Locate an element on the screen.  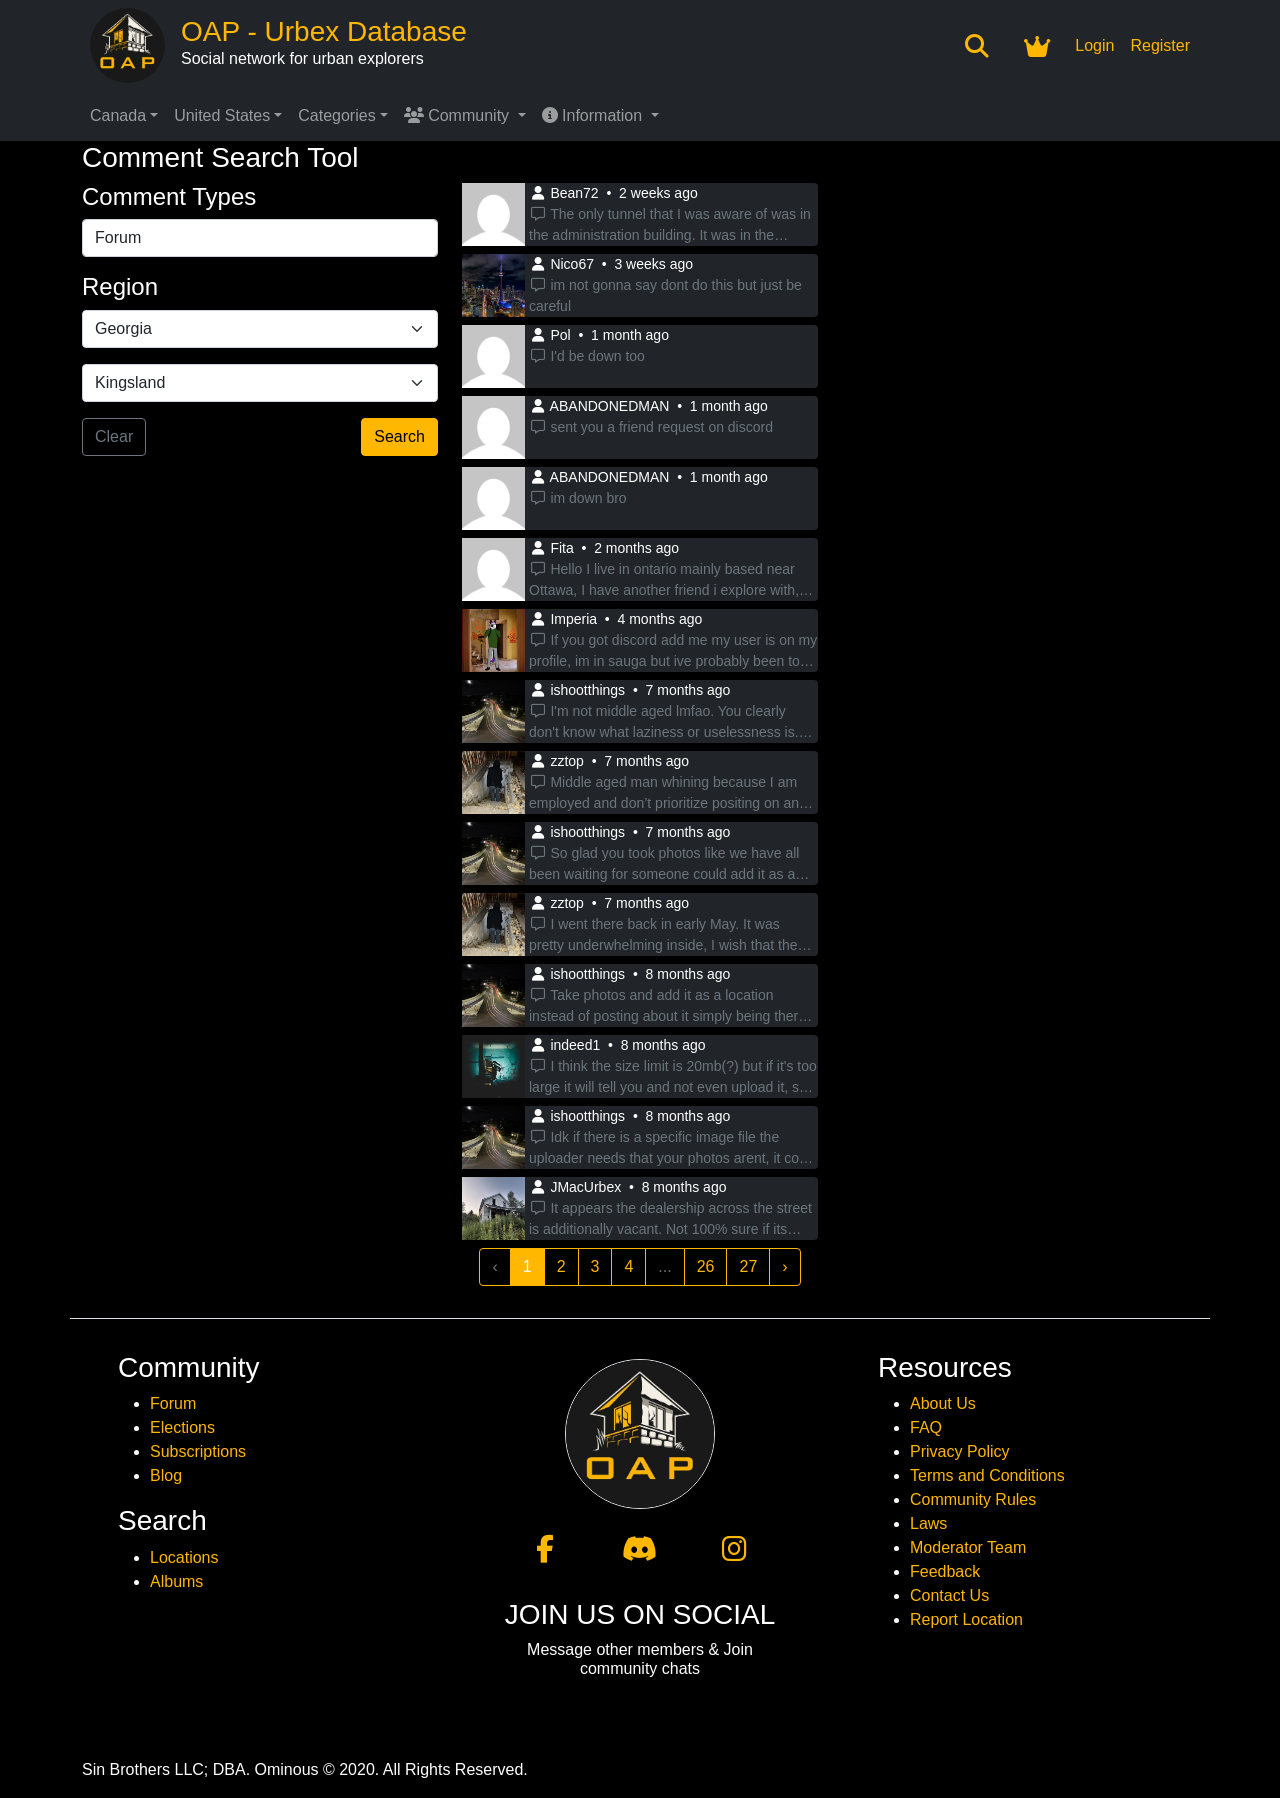
Subscriptions is located at coordinates (198, 1451).